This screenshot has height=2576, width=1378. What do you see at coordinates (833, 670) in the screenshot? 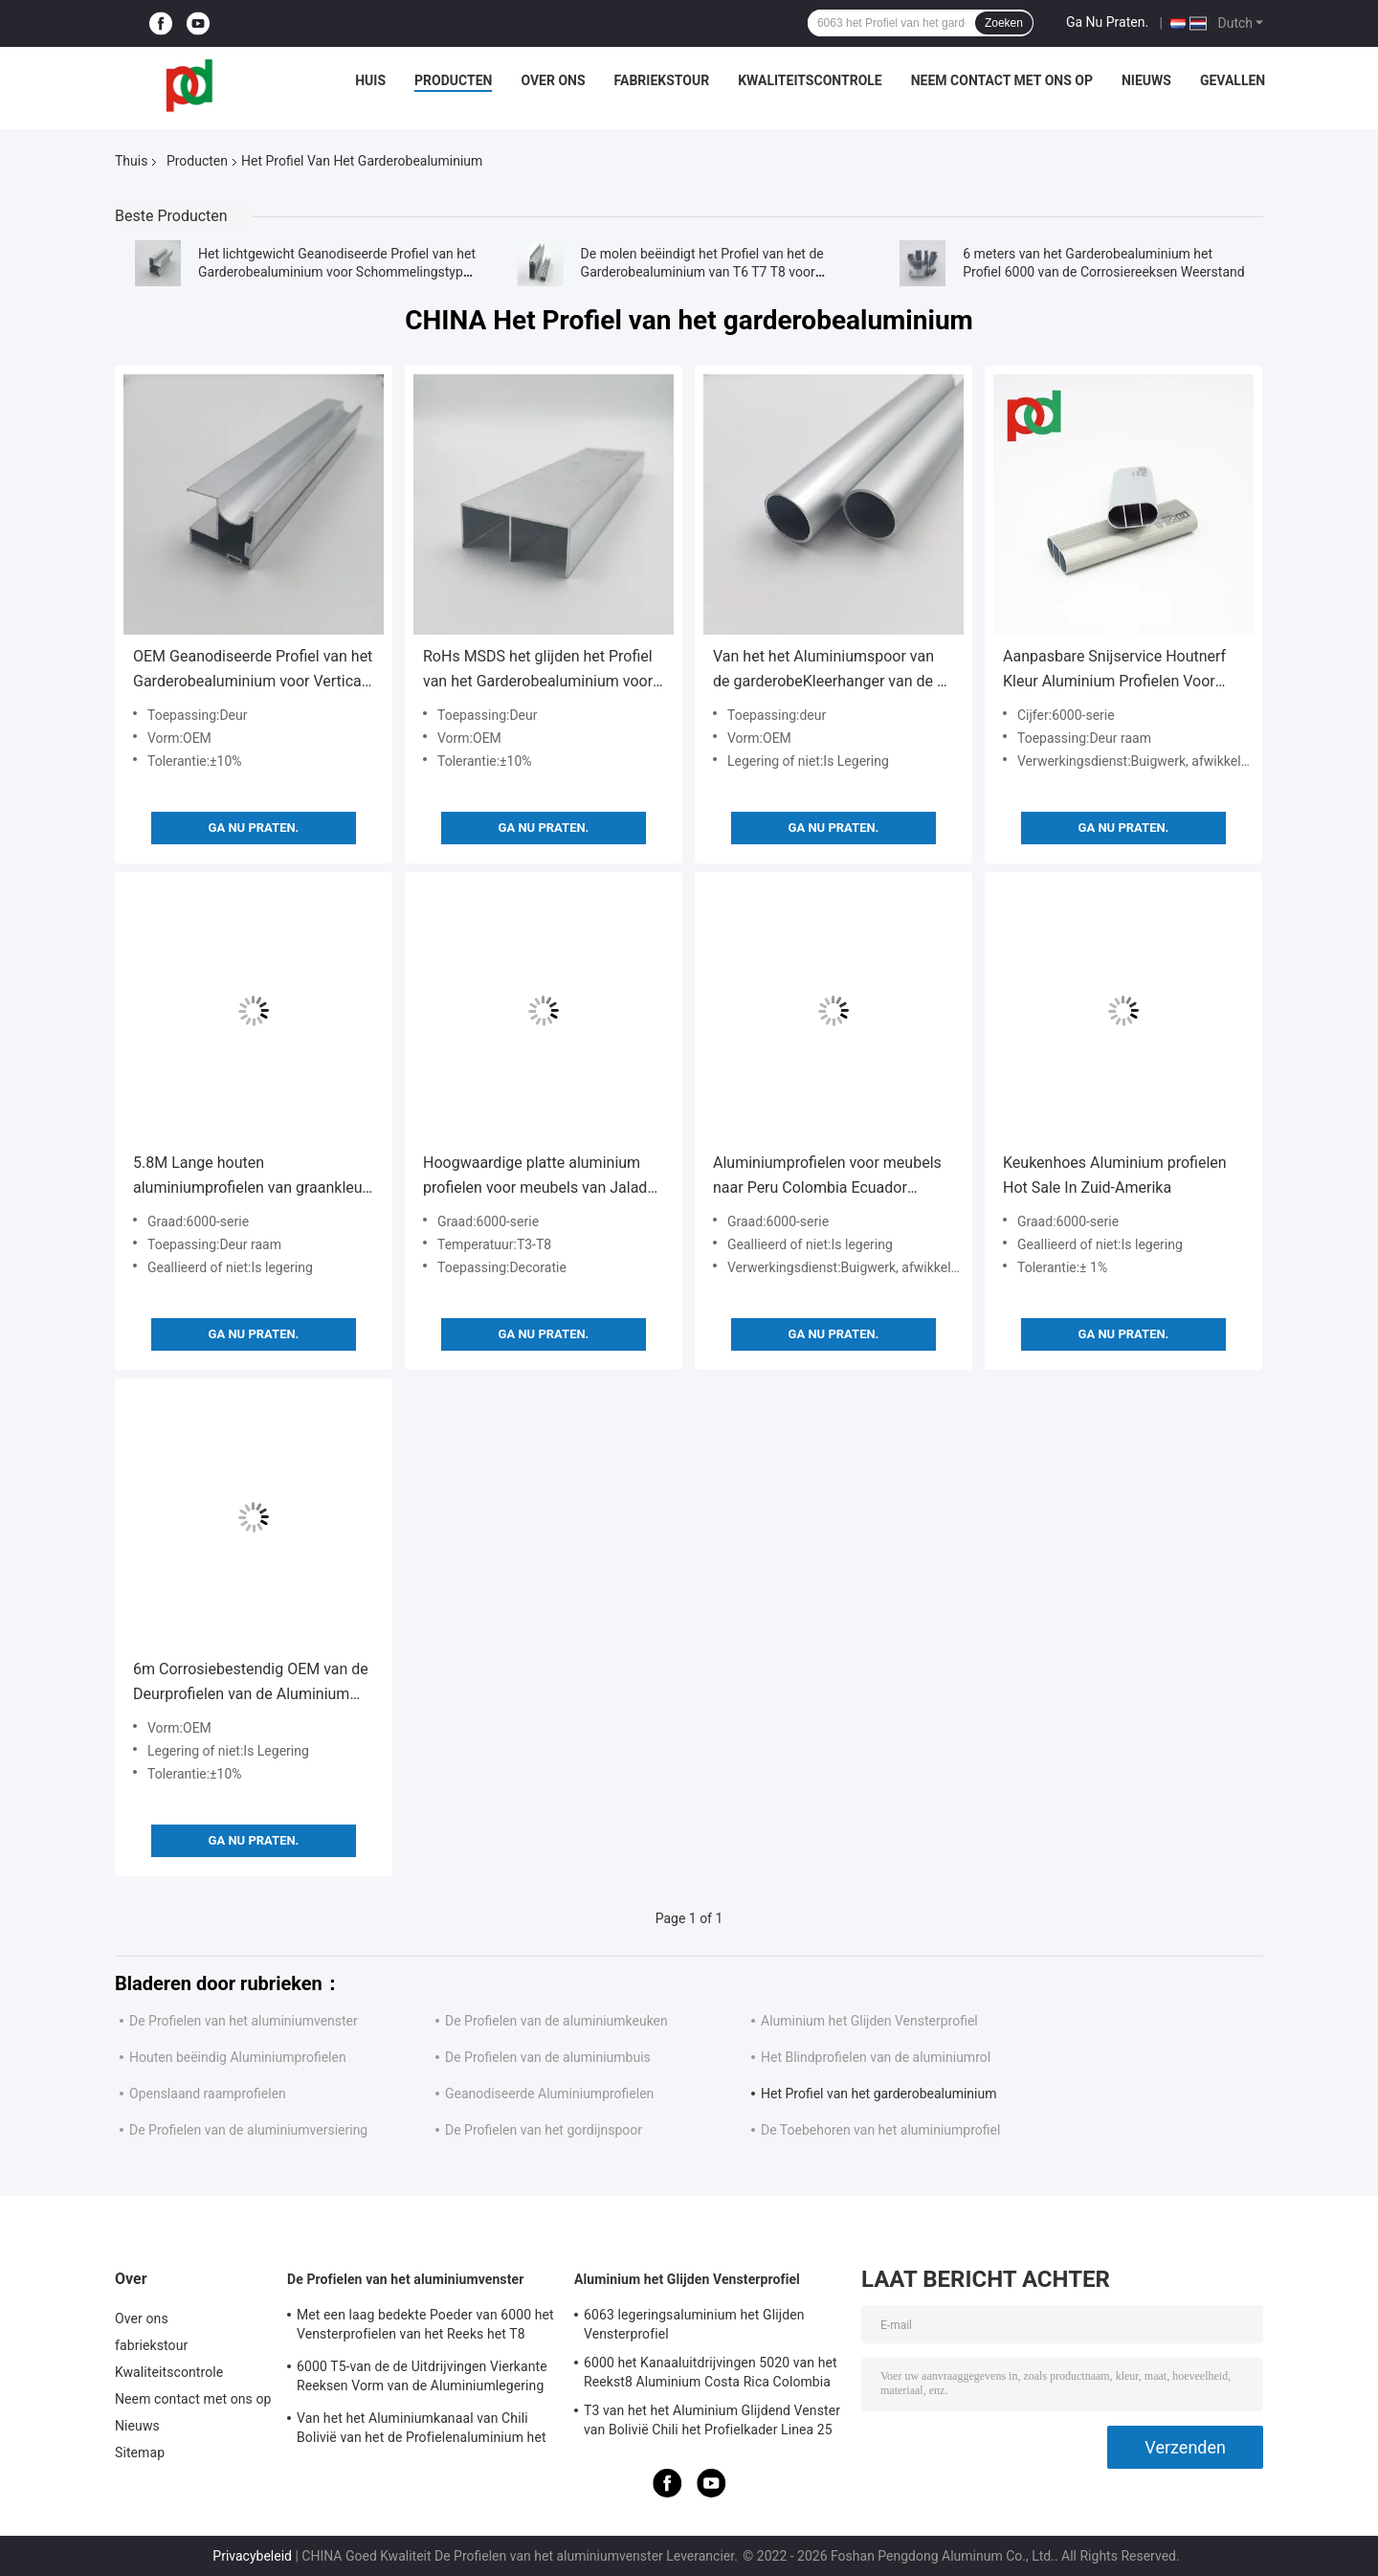
I see `Van het het Aluminiumspoor van de garderobeKleerhanger van de de Uitdrijvingenronde en Ellips Buizen` at bounding box center [833, 670].